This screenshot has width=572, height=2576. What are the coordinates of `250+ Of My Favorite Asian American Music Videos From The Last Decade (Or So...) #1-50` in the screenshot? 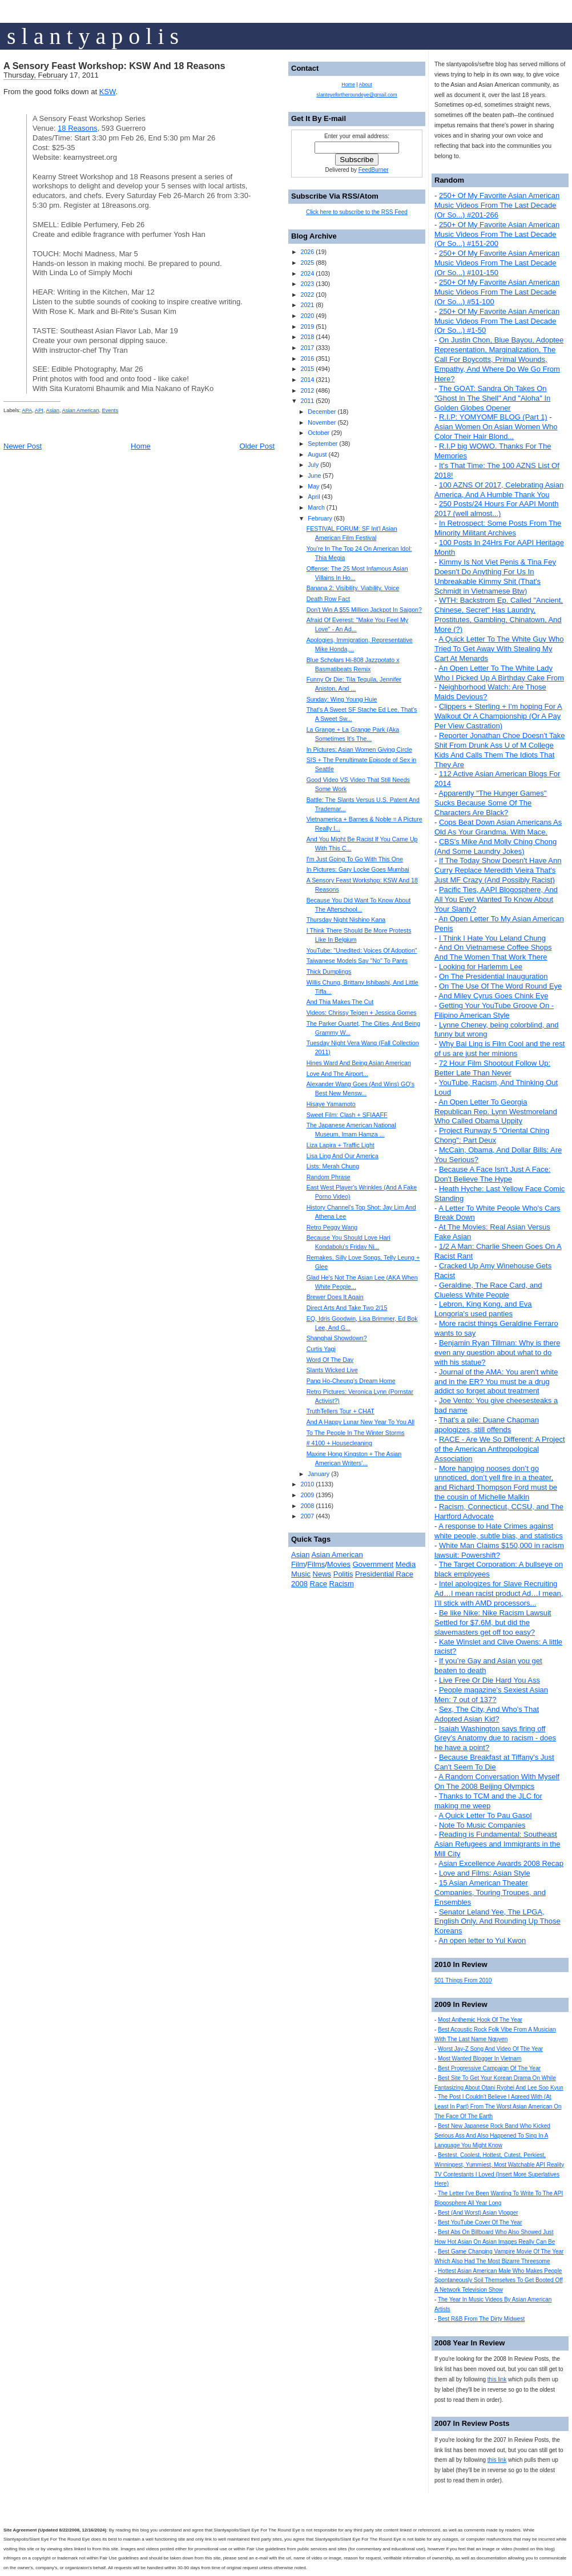 It's located at (496, 321).